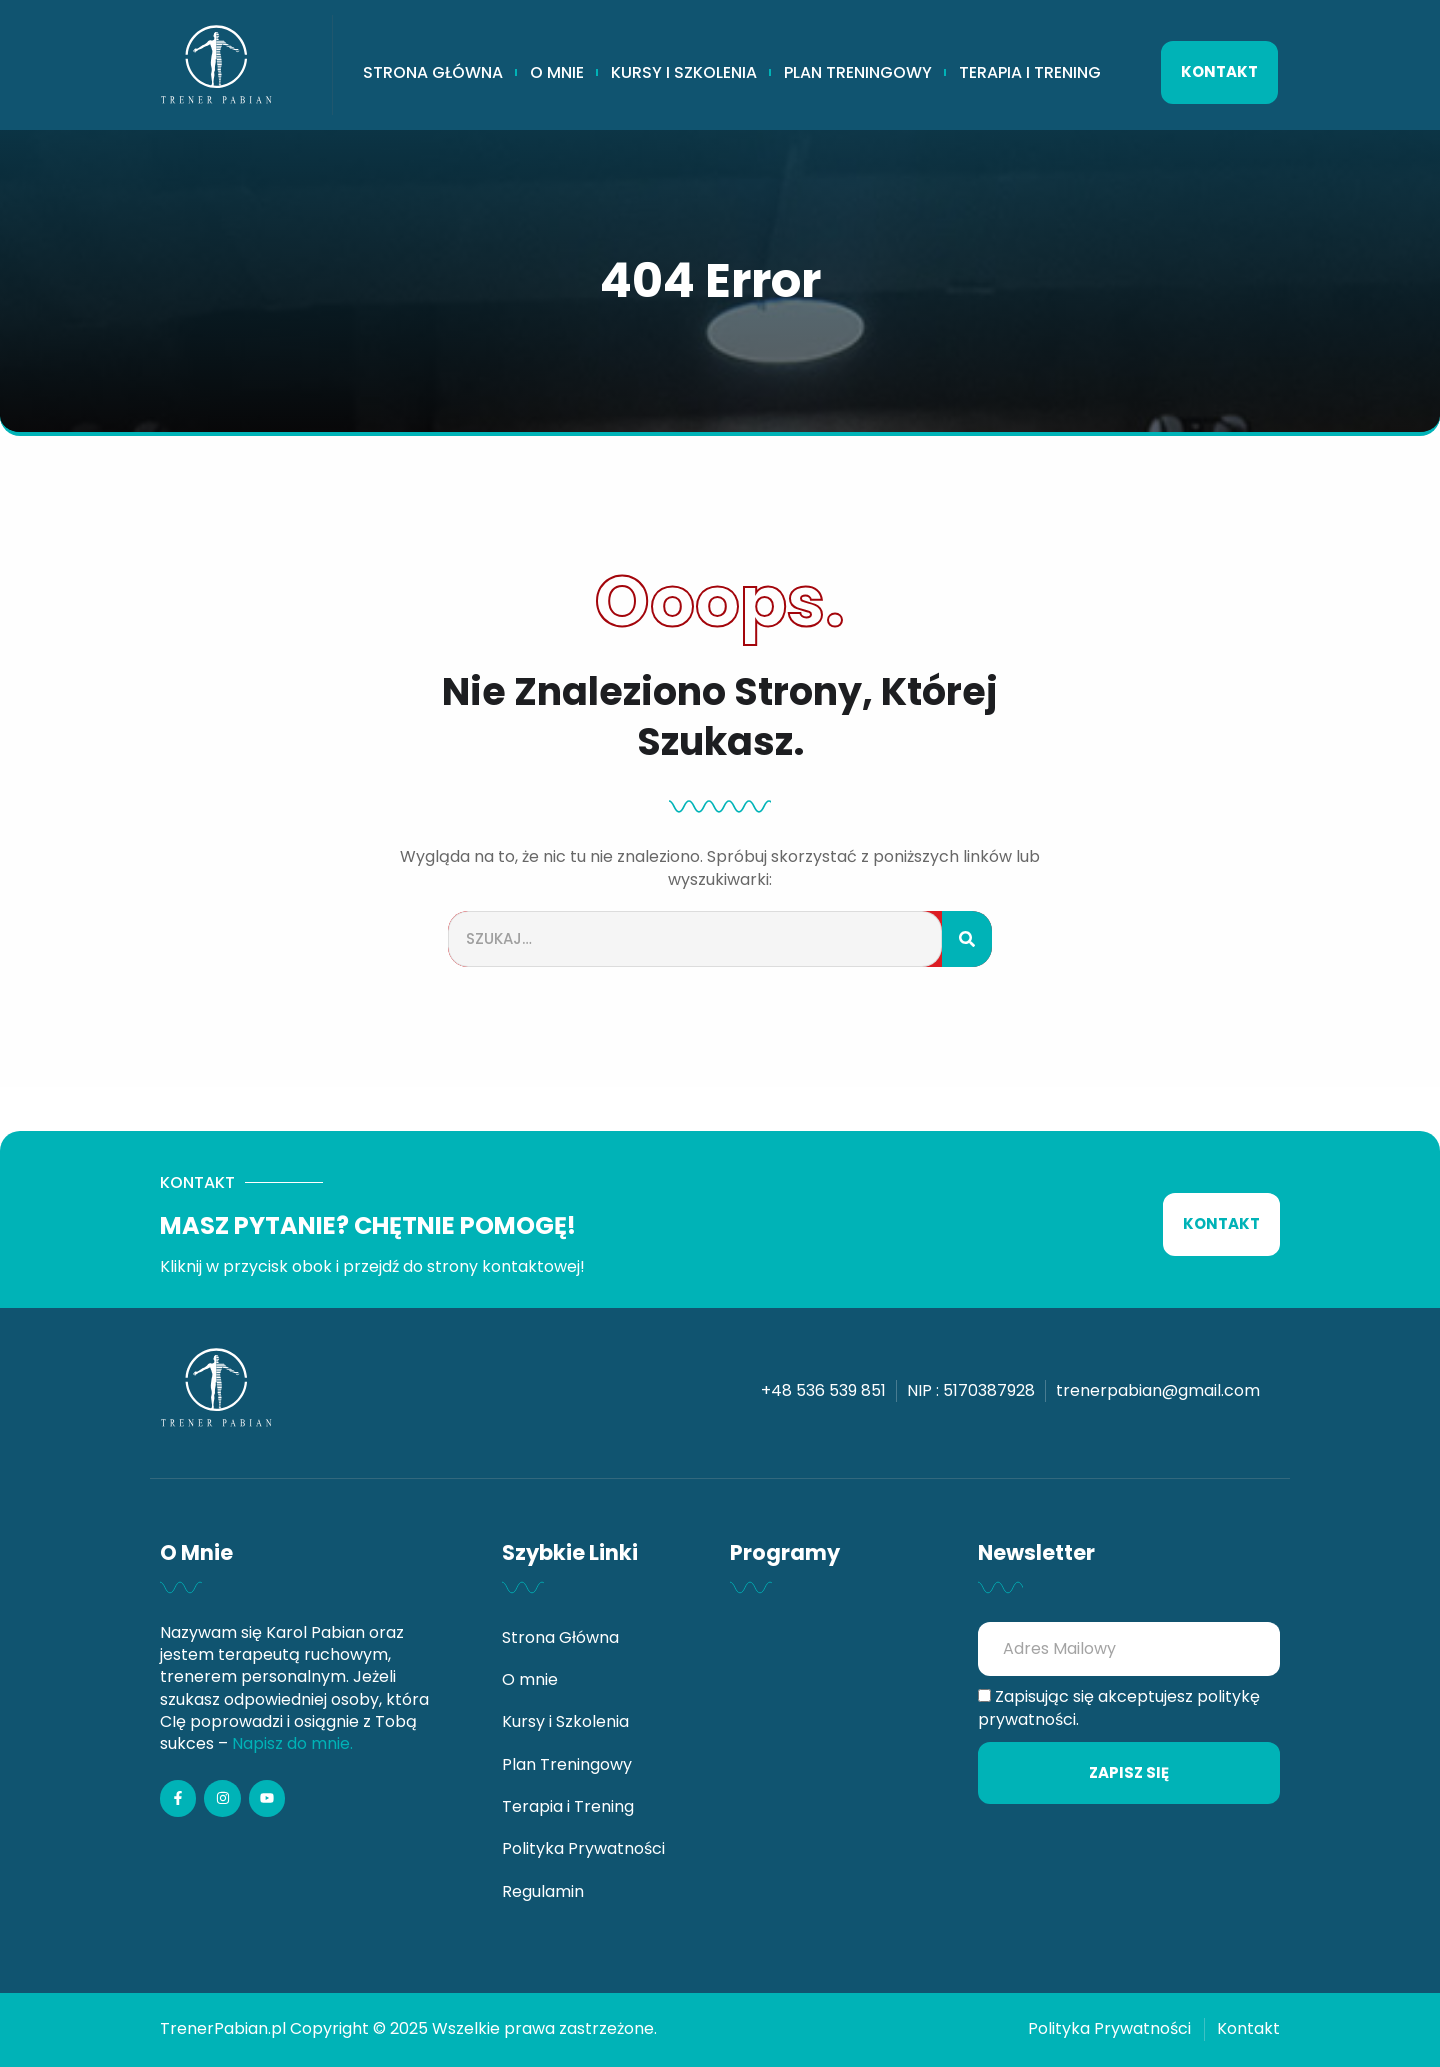 The height and width of the screenshot is (2067, 1440). What do you see at coordinates (858, 73) in the screenshot?
I see `Plan Treningowy` at bounding box center [858, 73].